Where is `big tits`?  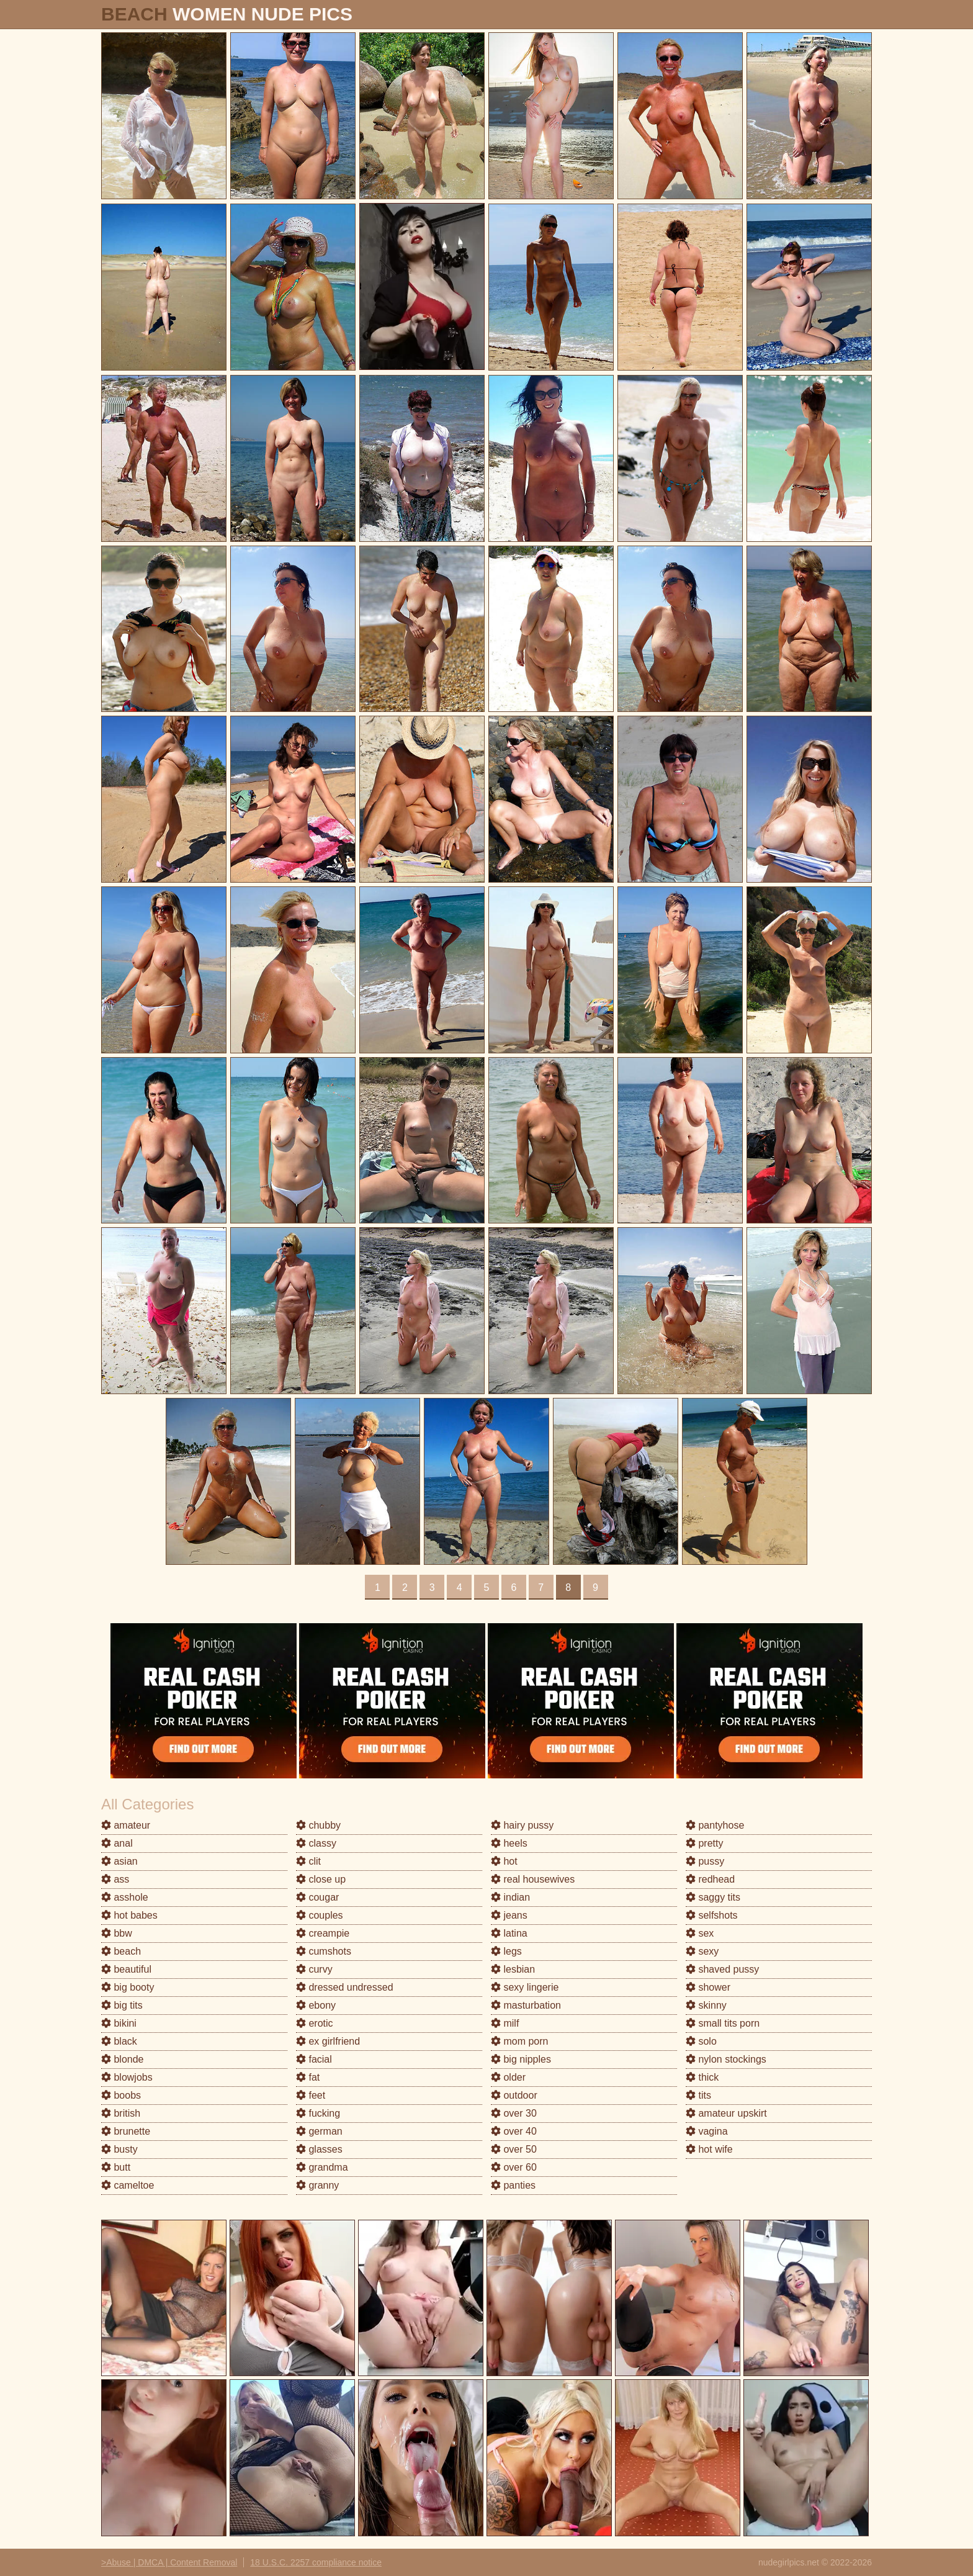 big tits is located at coordinates (122, 2005).